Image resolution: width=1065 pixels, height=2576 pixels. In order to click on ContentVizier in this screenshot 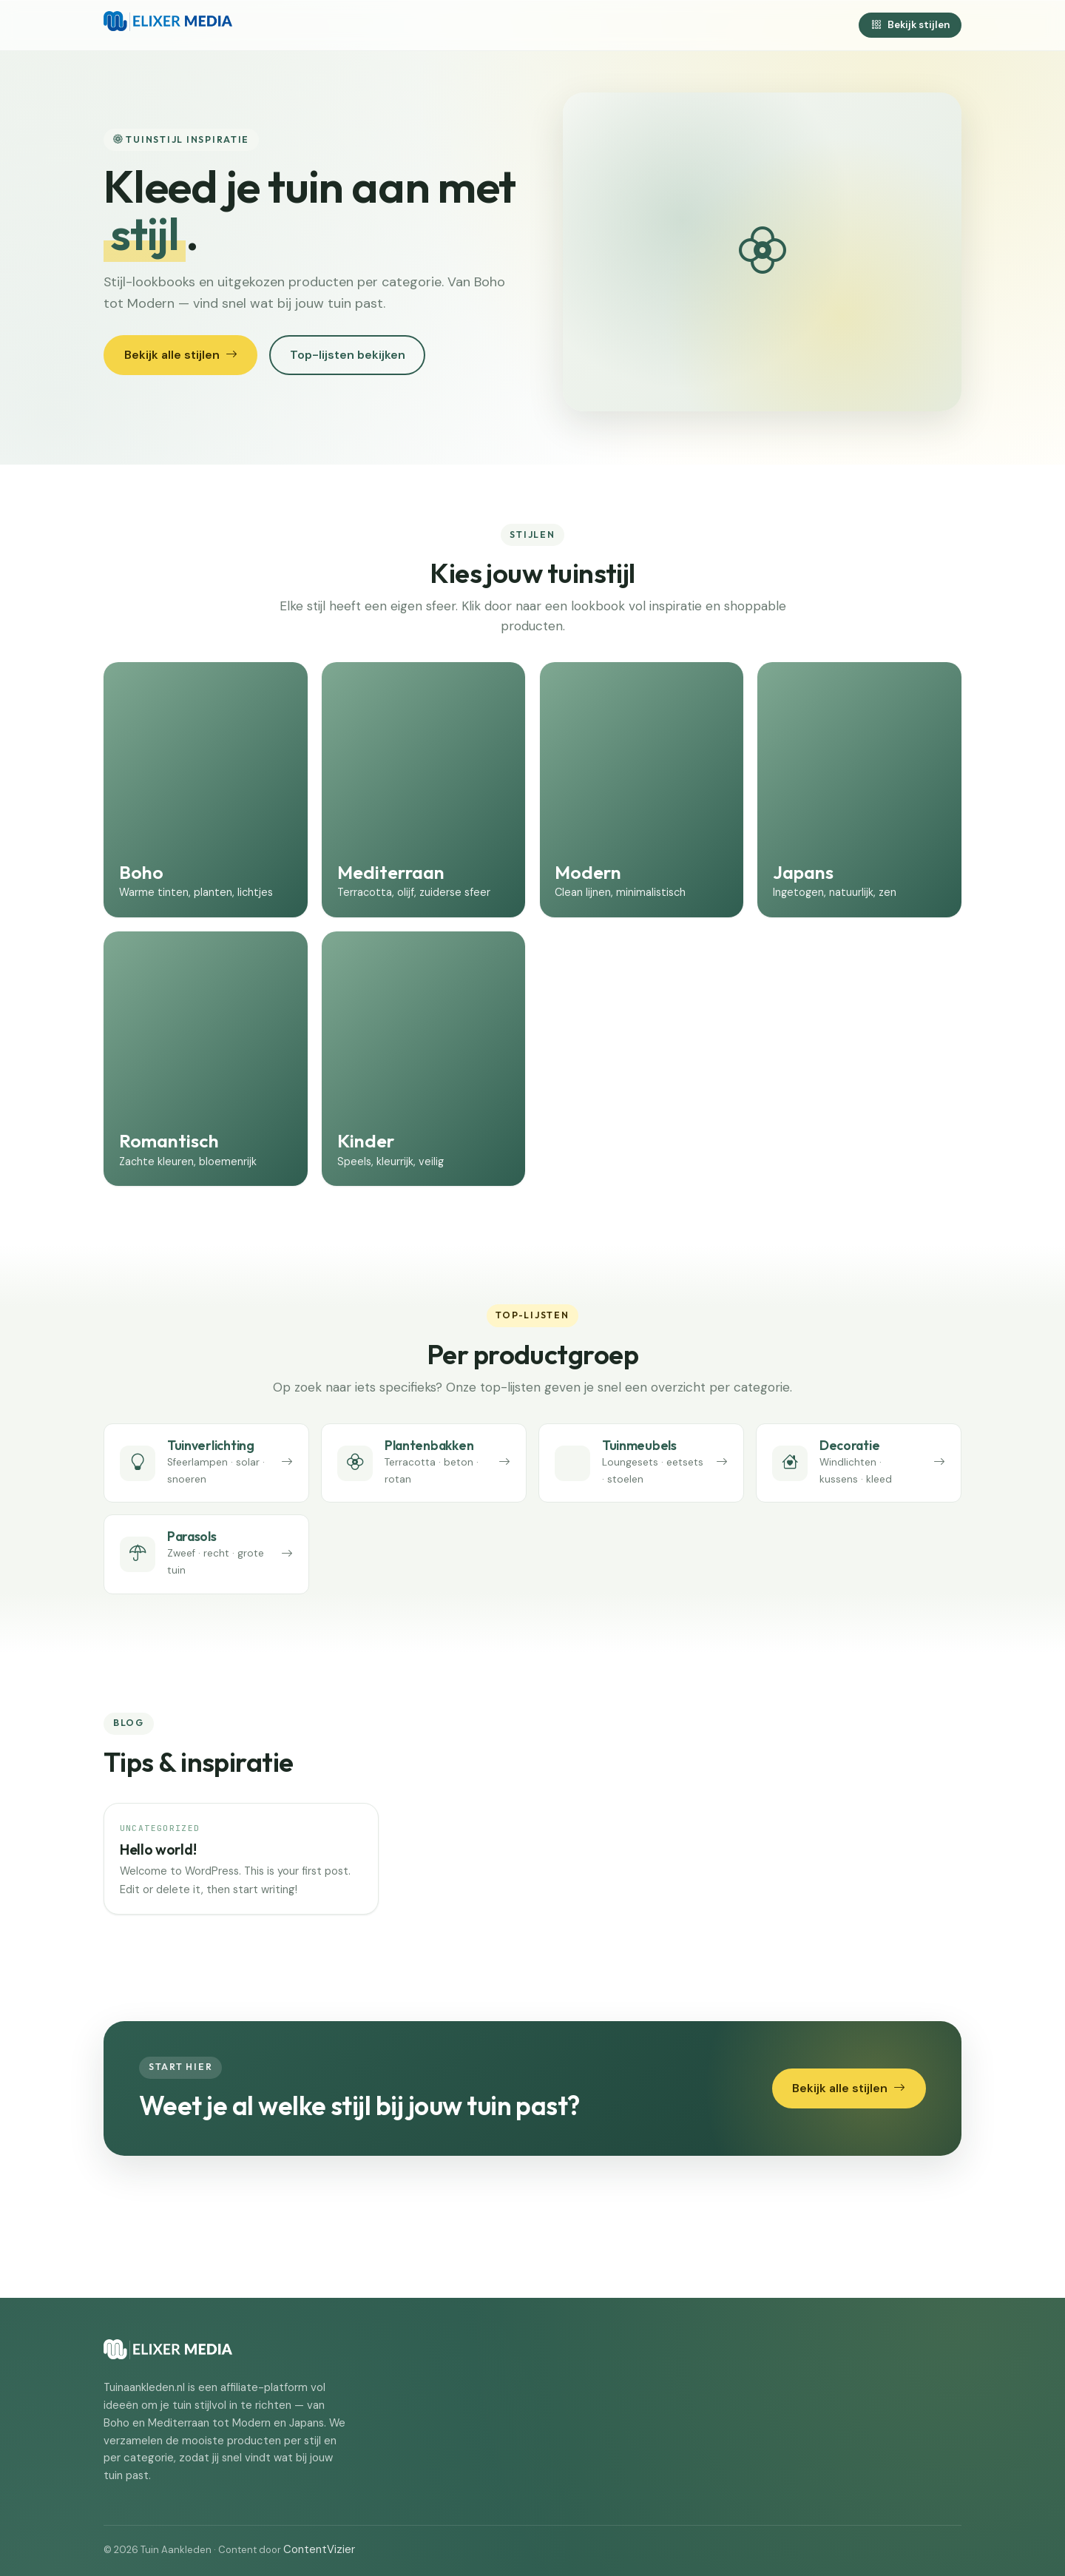, I will do `click(319, 2549)`.